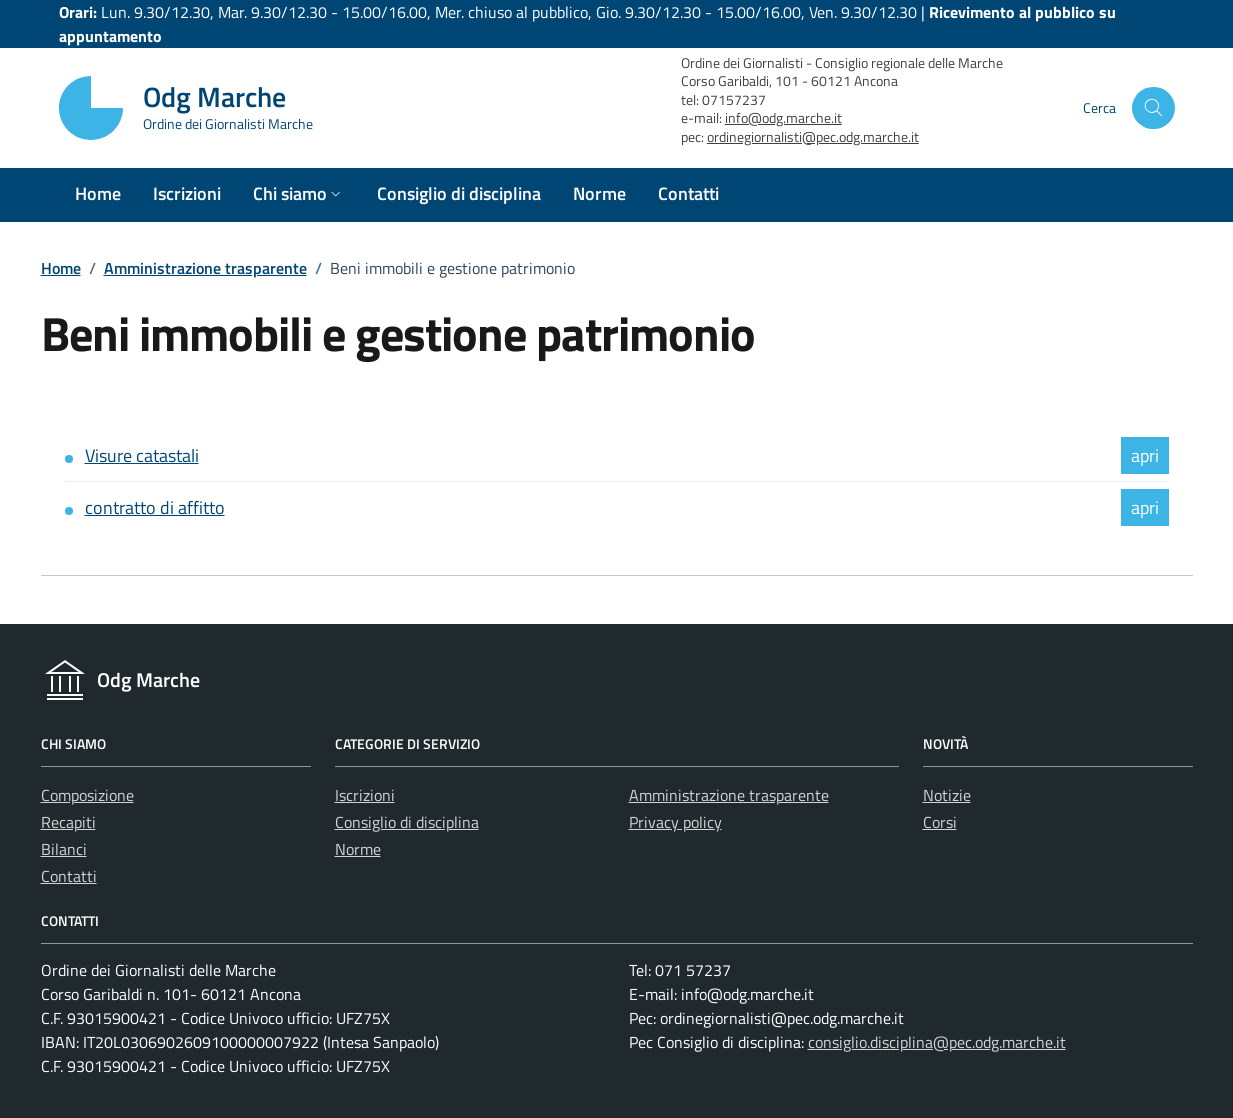 The width and height of the screenshot is (1233, 1118). Describe the element at coordinates (142, 455) in the screenshot. I see `Visure catastali` at that location.